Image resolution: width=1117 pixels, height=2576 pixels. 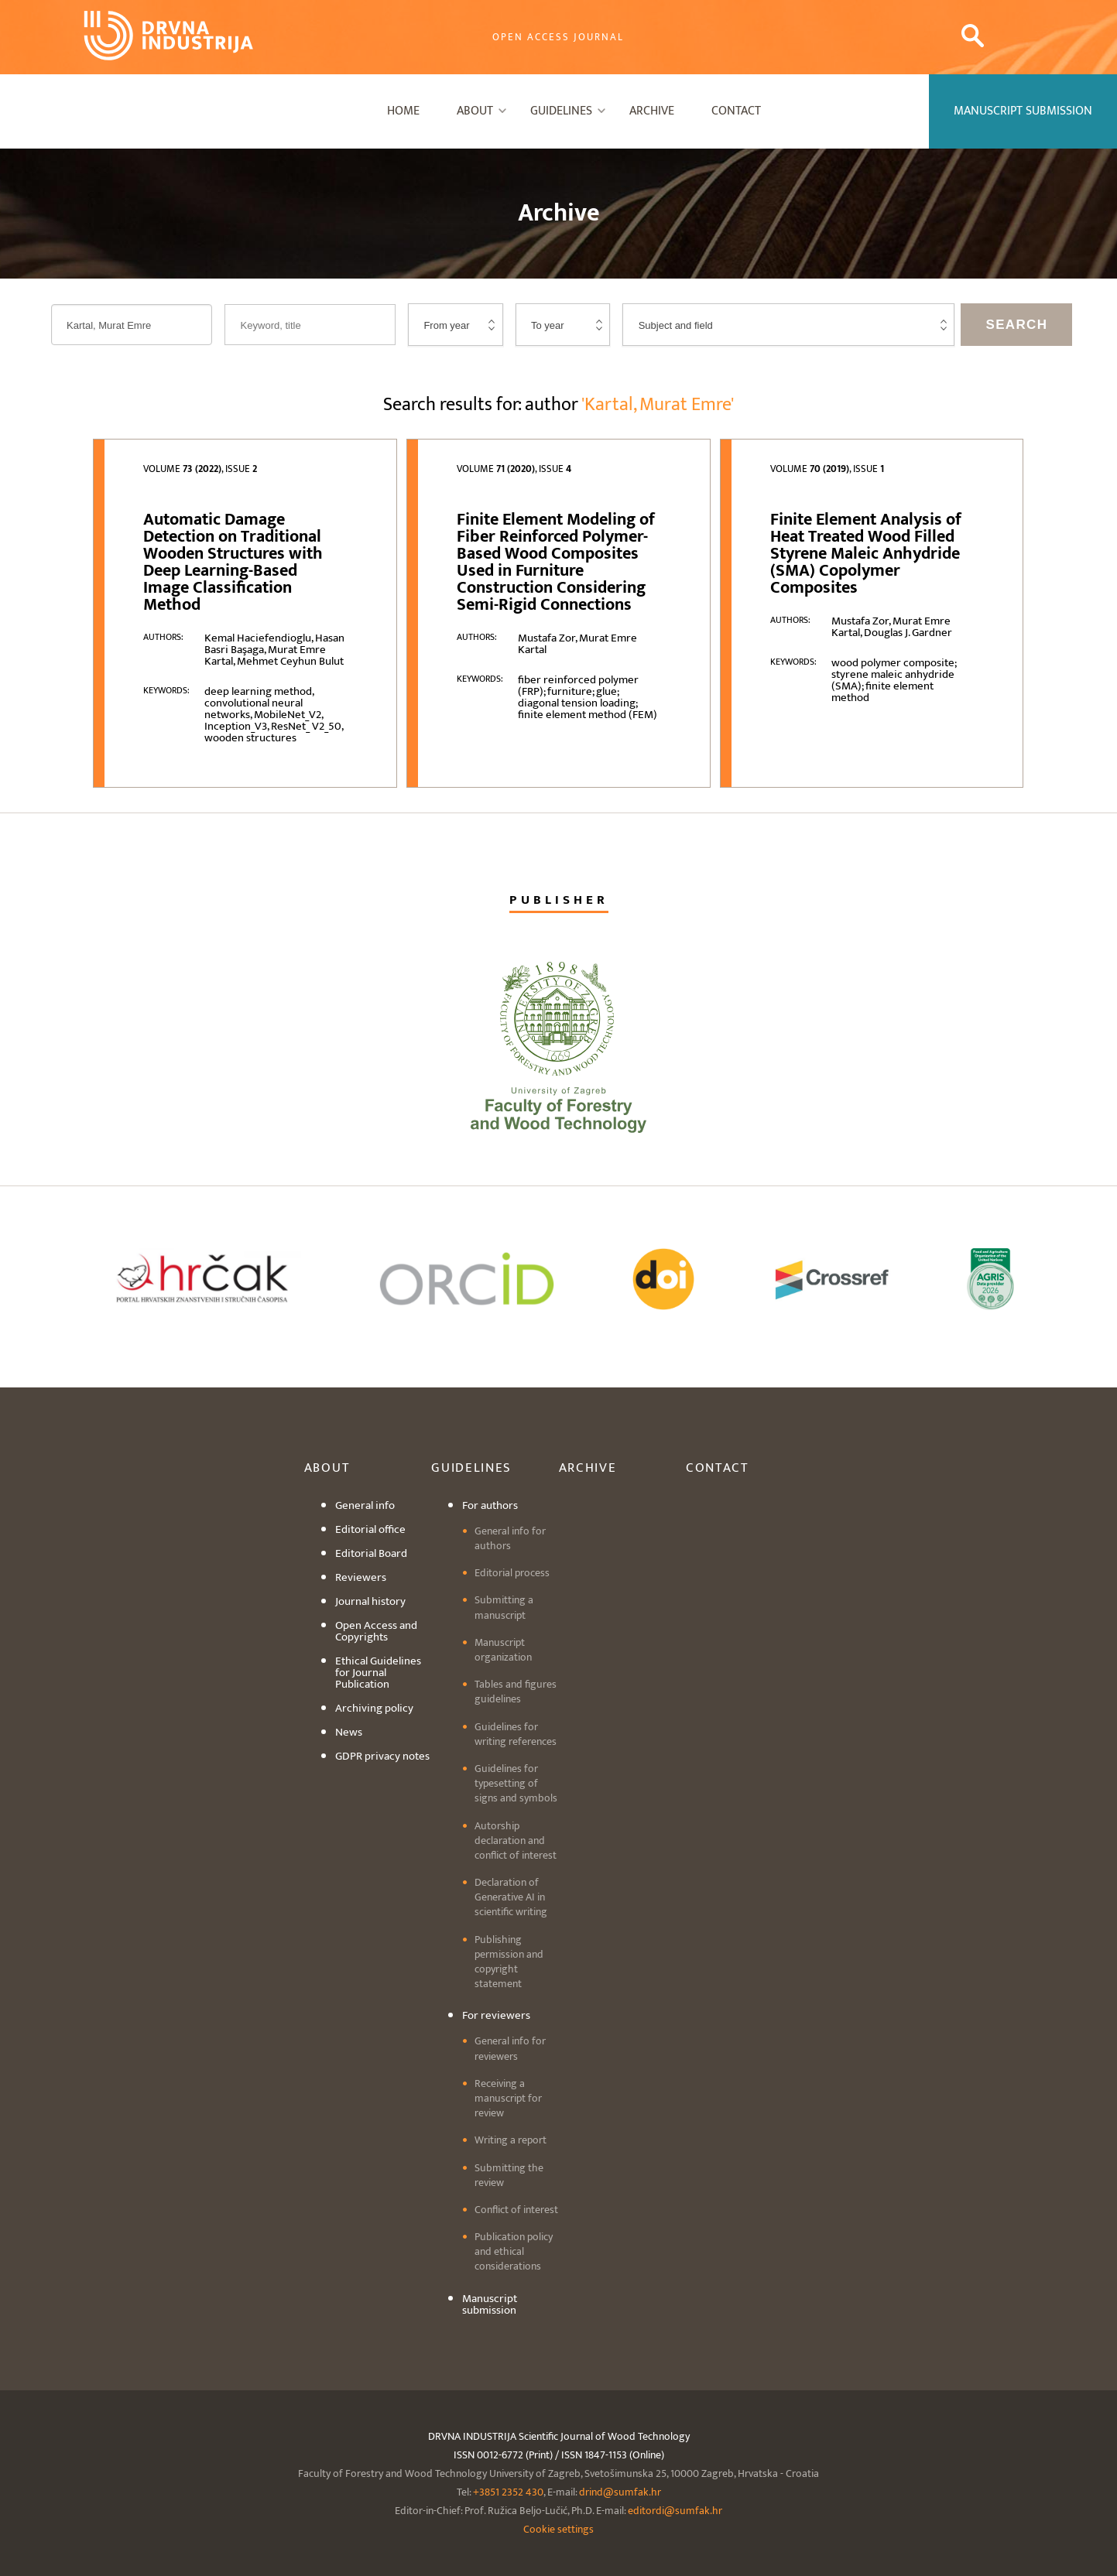 What do you see at coordinates (508, 2492) in the screenshot?
I see `+3851 2352 430` at bounding box center [508, 2492].